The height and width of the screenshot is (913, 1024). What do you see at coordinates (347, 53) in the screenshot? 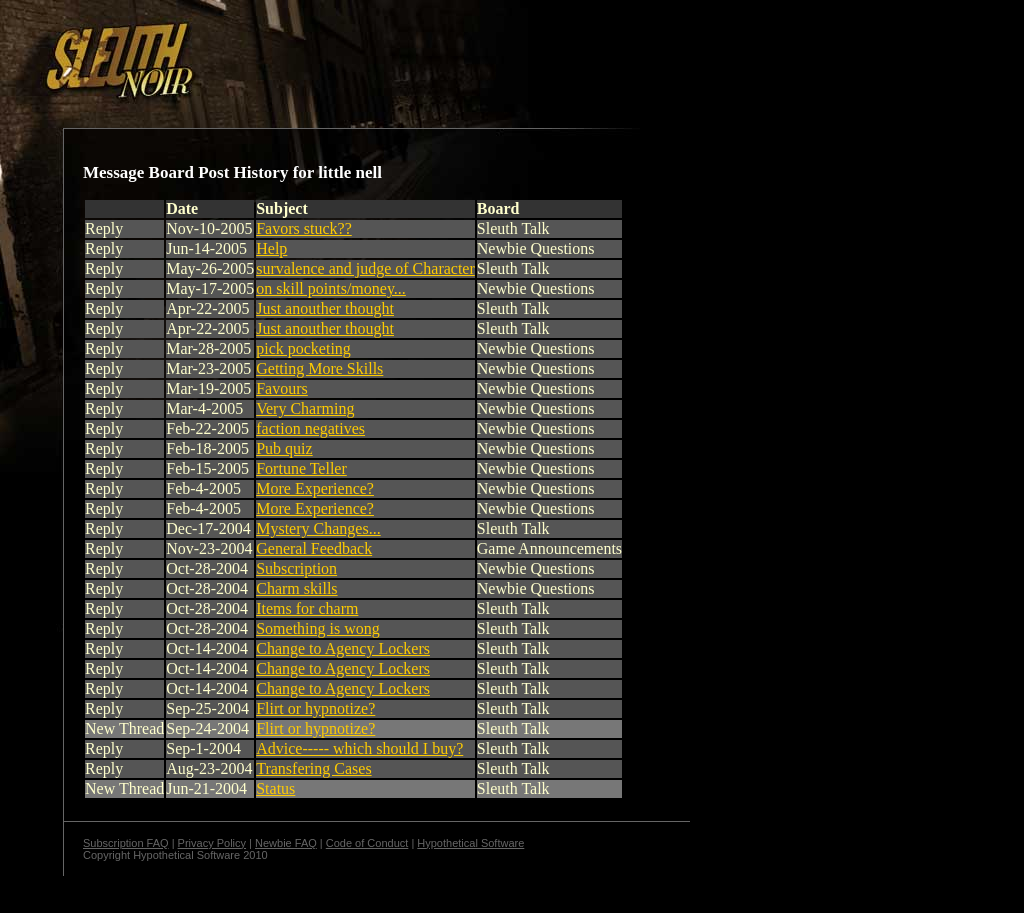
I see `[Advertisement]` at bounding box center [347, 53].